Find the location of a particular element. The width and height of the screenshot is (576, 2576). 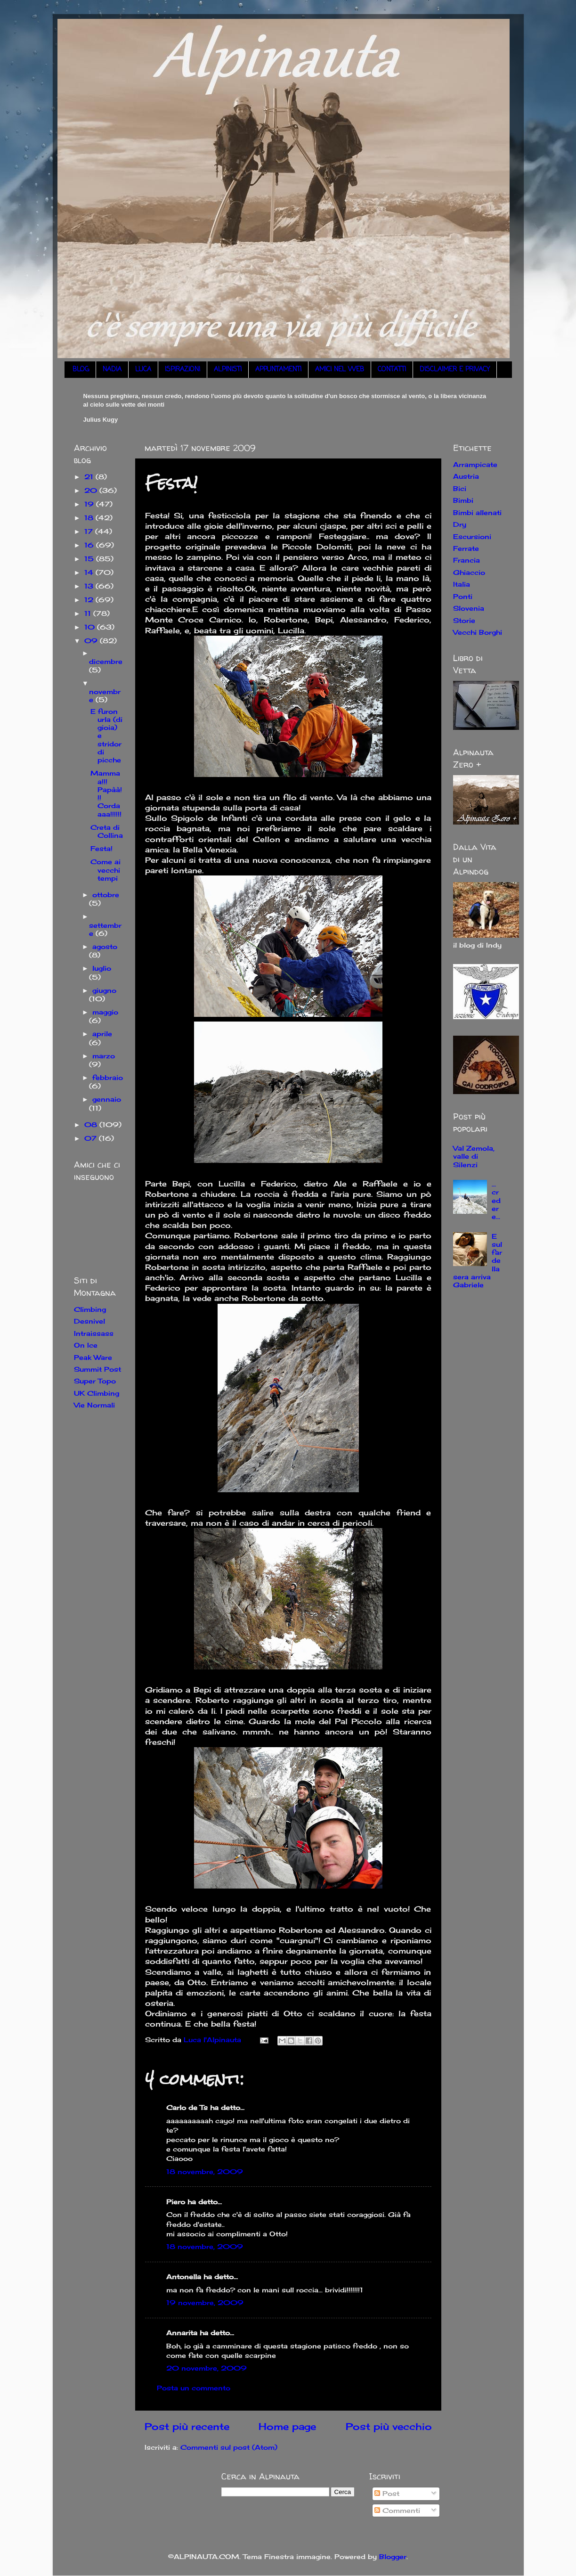

febbraio is located at coordinates (107, 1077).